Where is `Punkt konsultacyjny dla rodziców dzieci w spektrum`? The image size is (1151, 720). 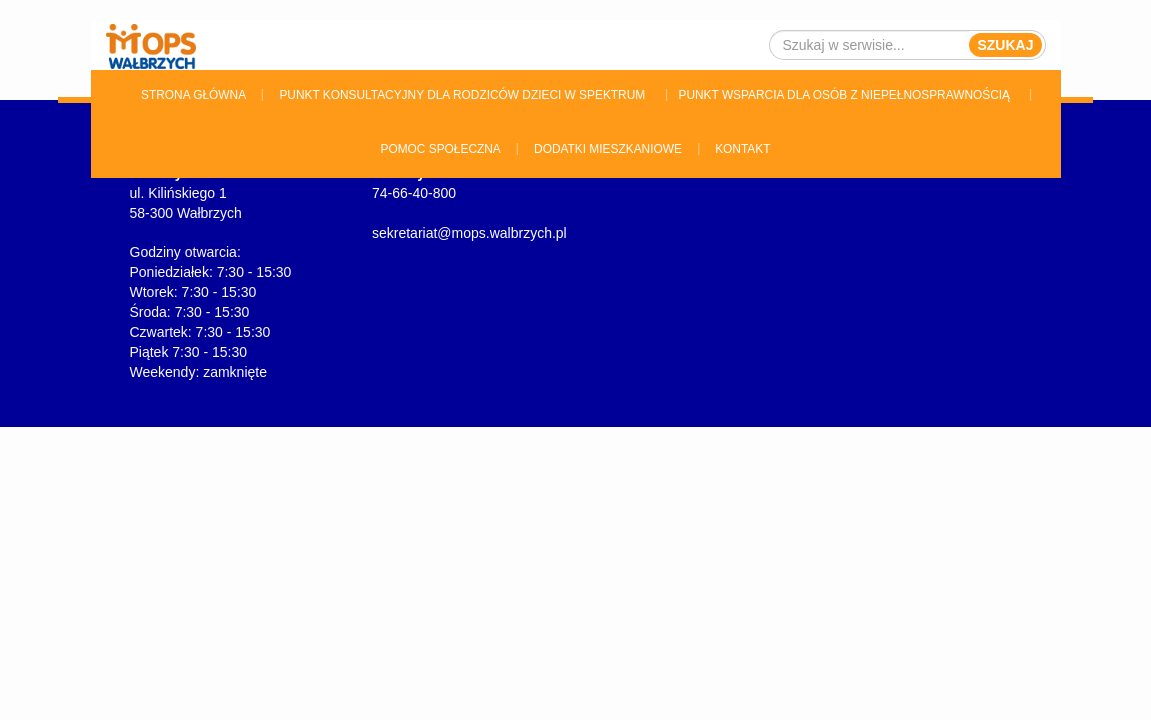 Punkt konsultacyjny dla rodziców dzieci w spektrum is located at coordinates (462, 95).